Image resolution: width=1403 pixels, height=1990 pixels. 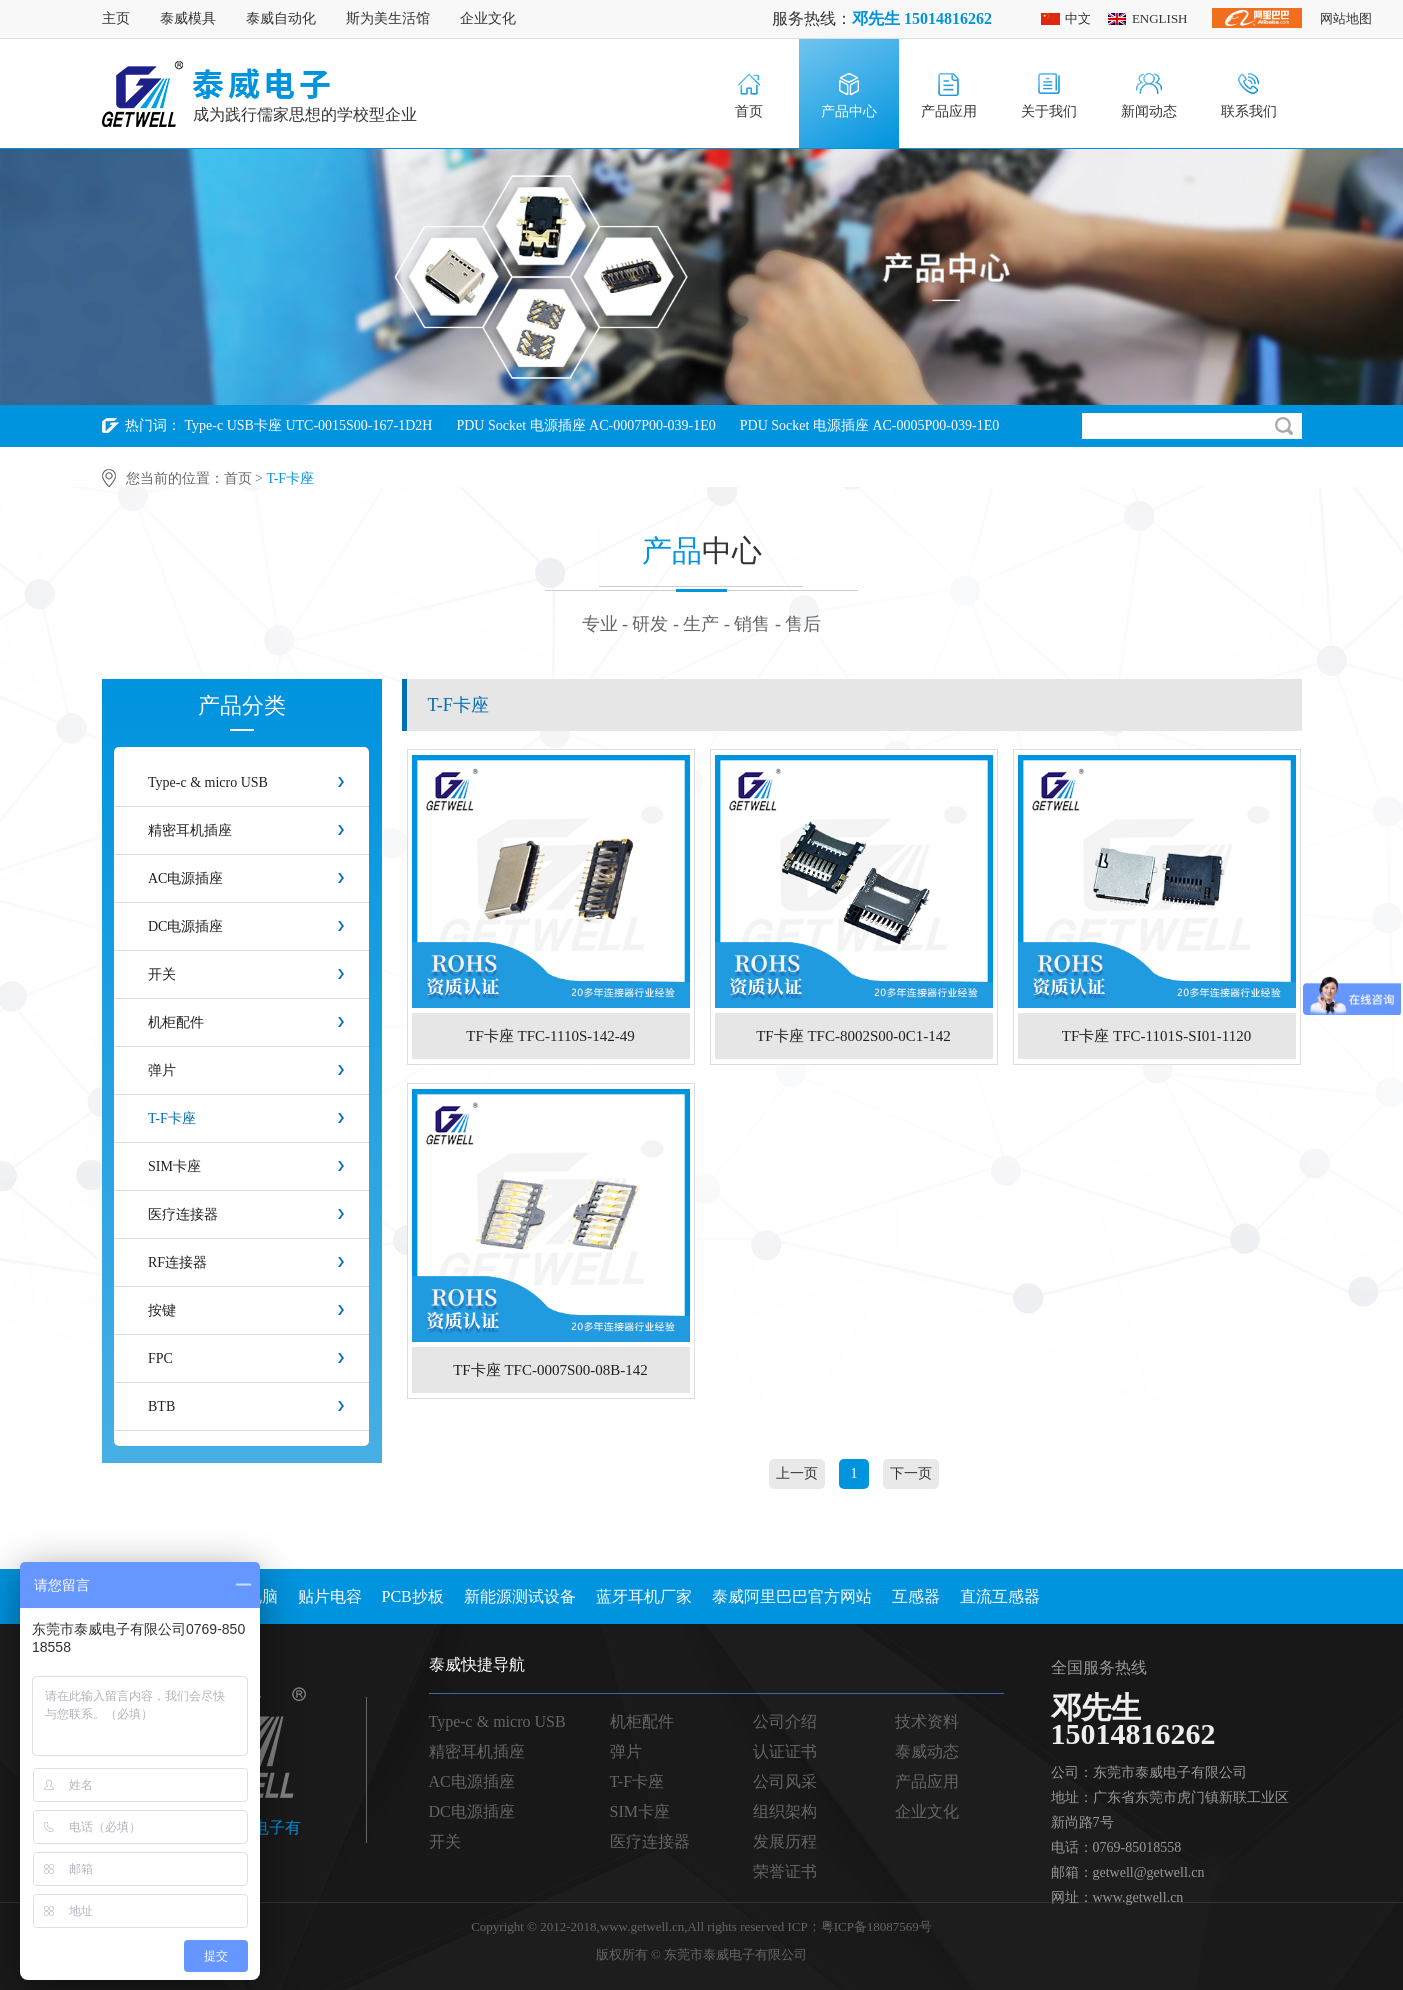 I want to click on SIM卡座, so click(x=174, y=1166).